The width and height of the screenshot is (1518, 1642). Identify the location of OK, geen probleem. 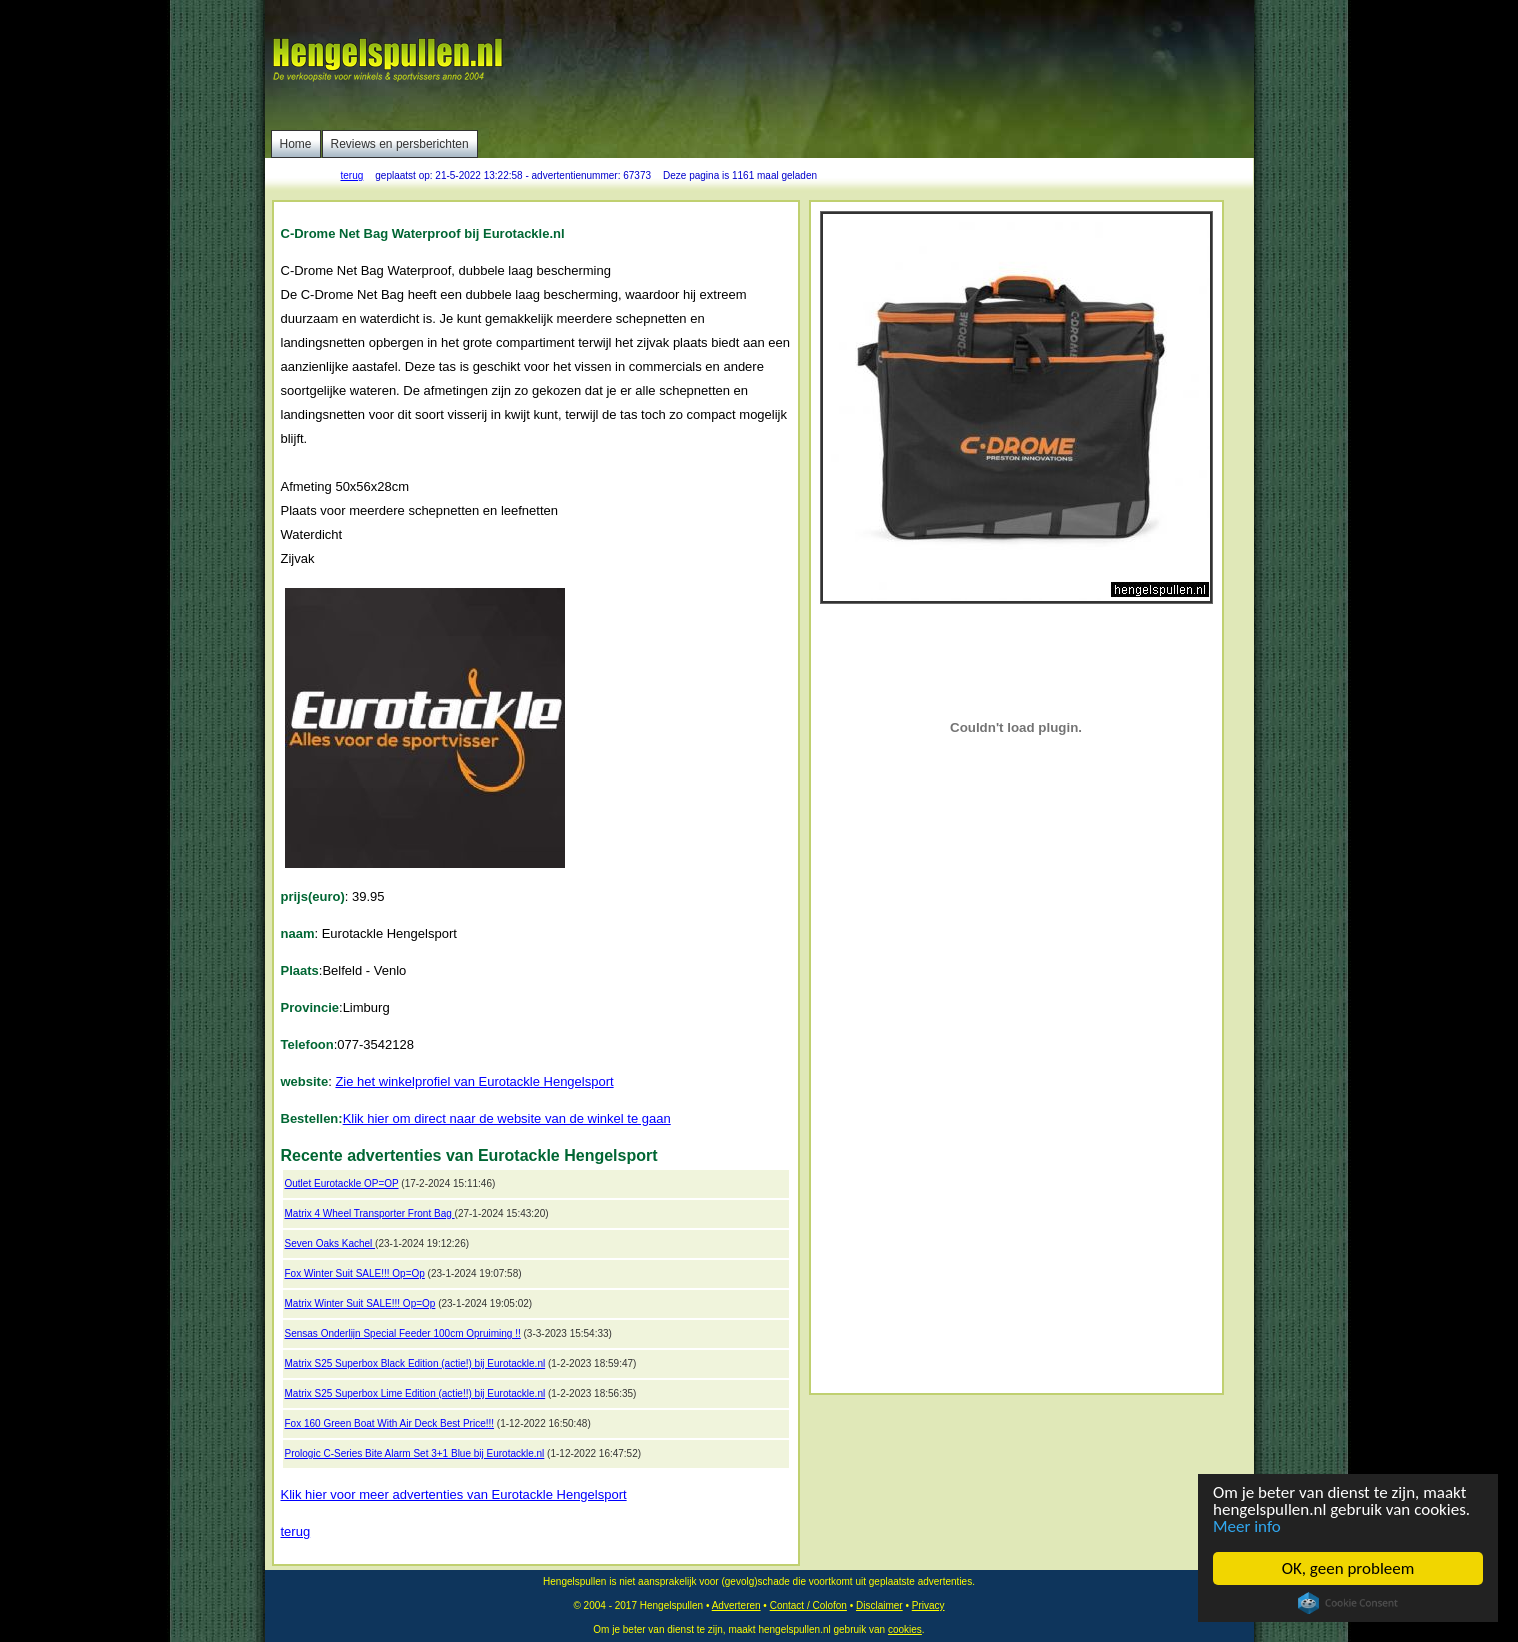
(1348, 1568).